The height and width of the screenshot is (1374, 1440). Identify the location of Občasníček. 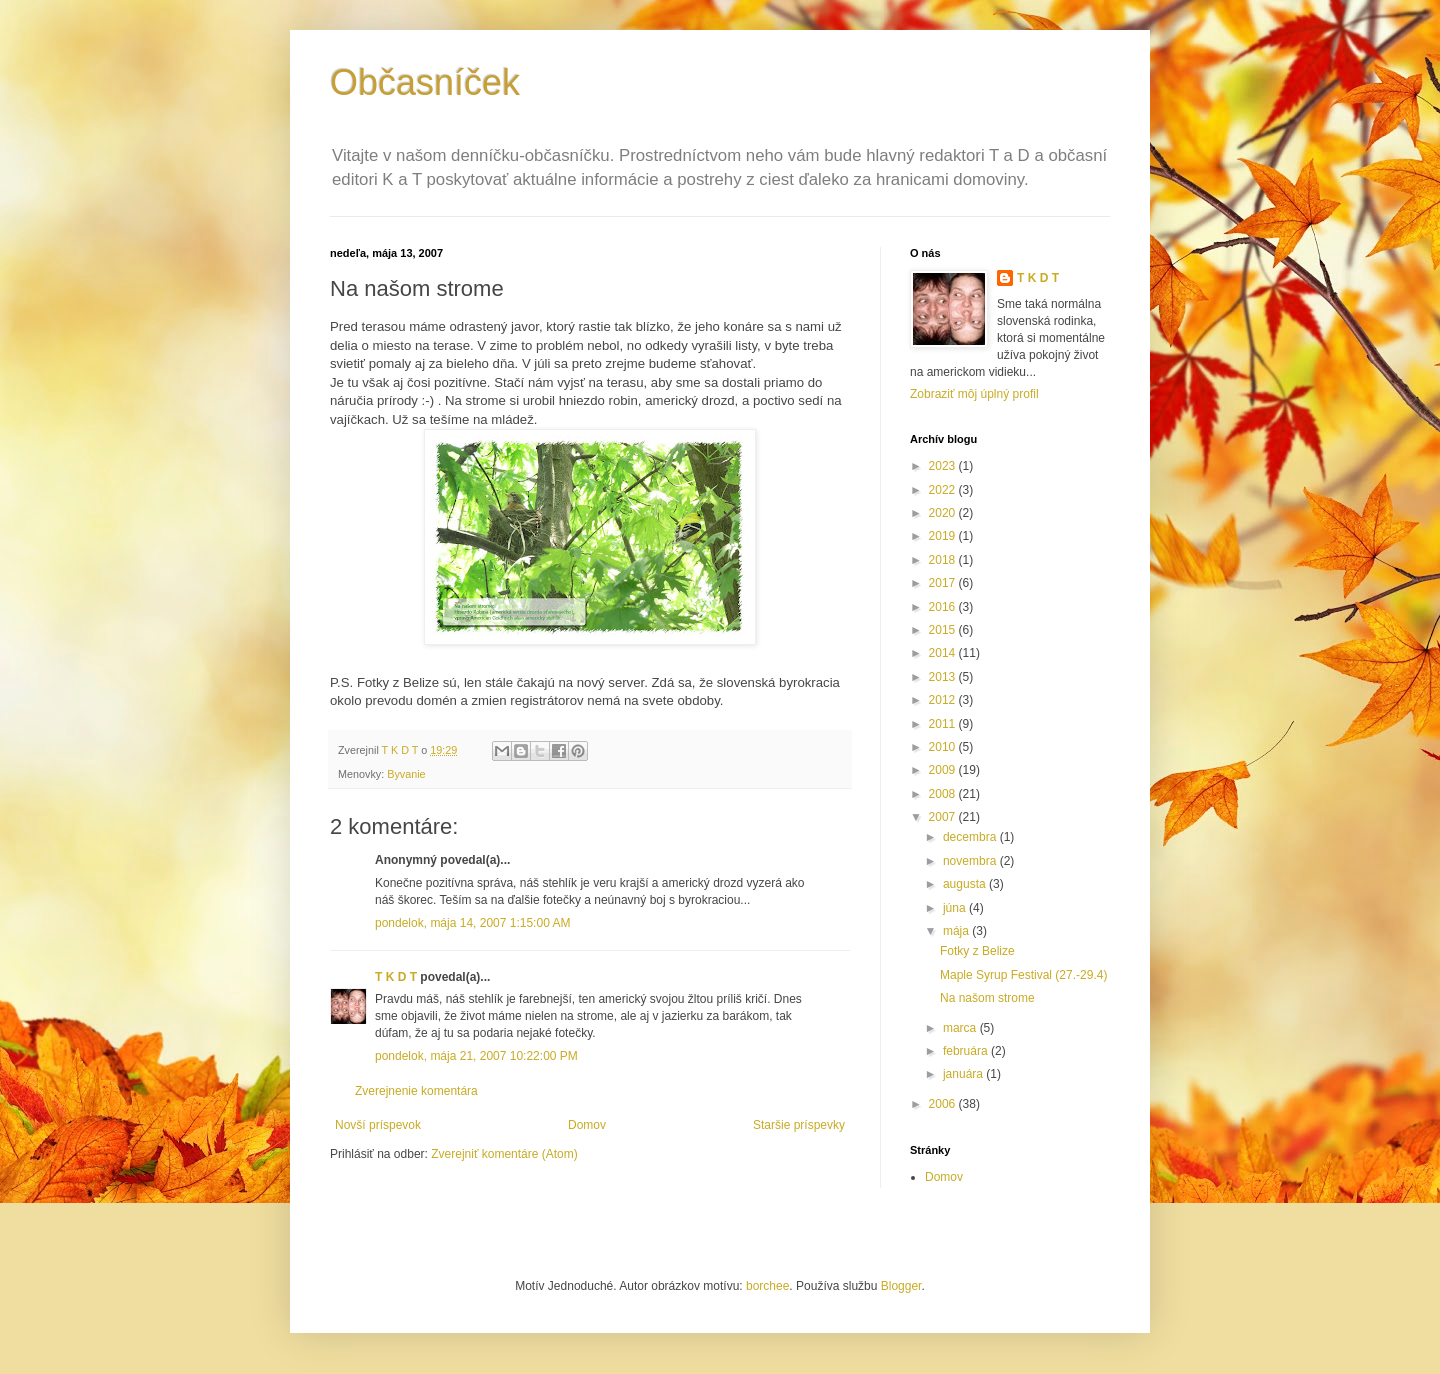
(425, 82).